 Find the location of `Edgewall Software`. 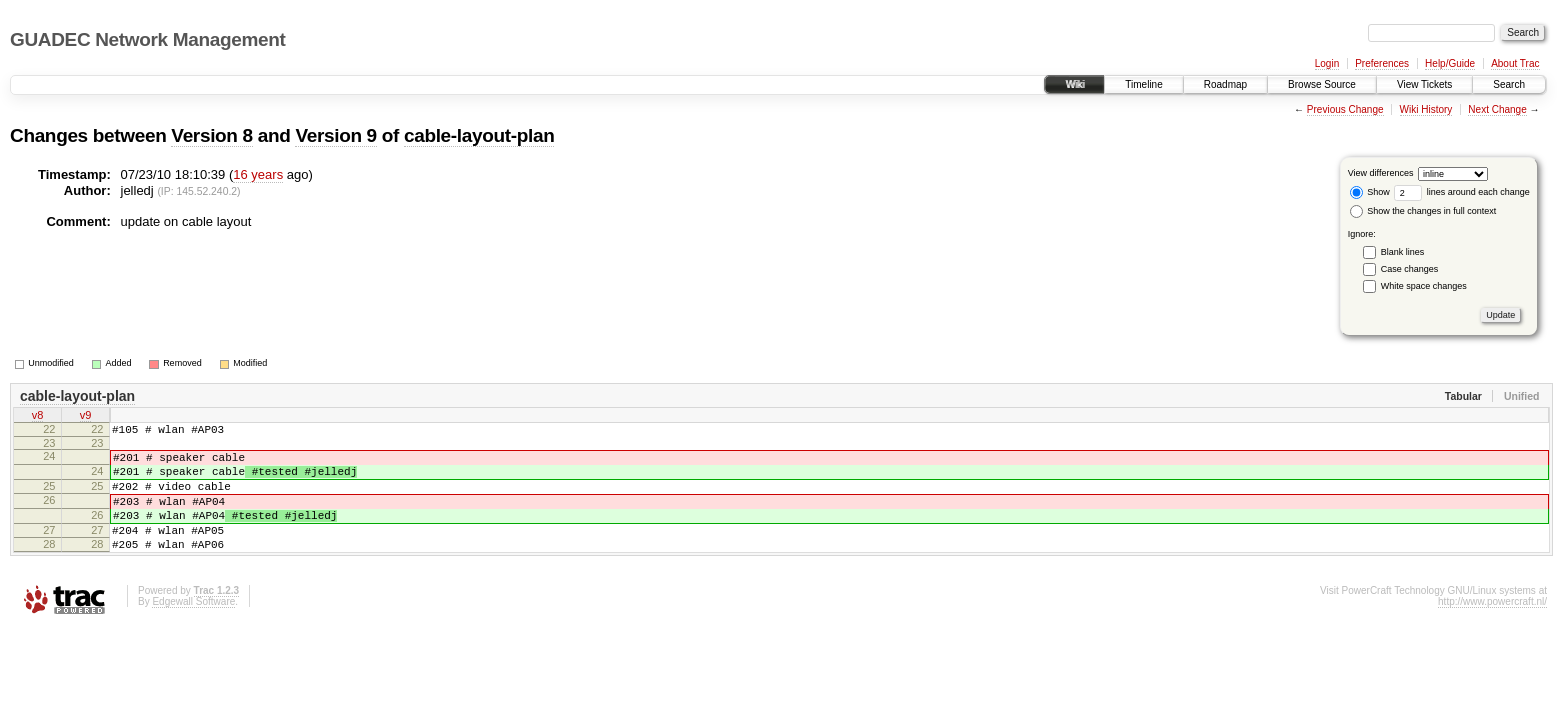

Edgewall Software is located at coordinates (193, 628).